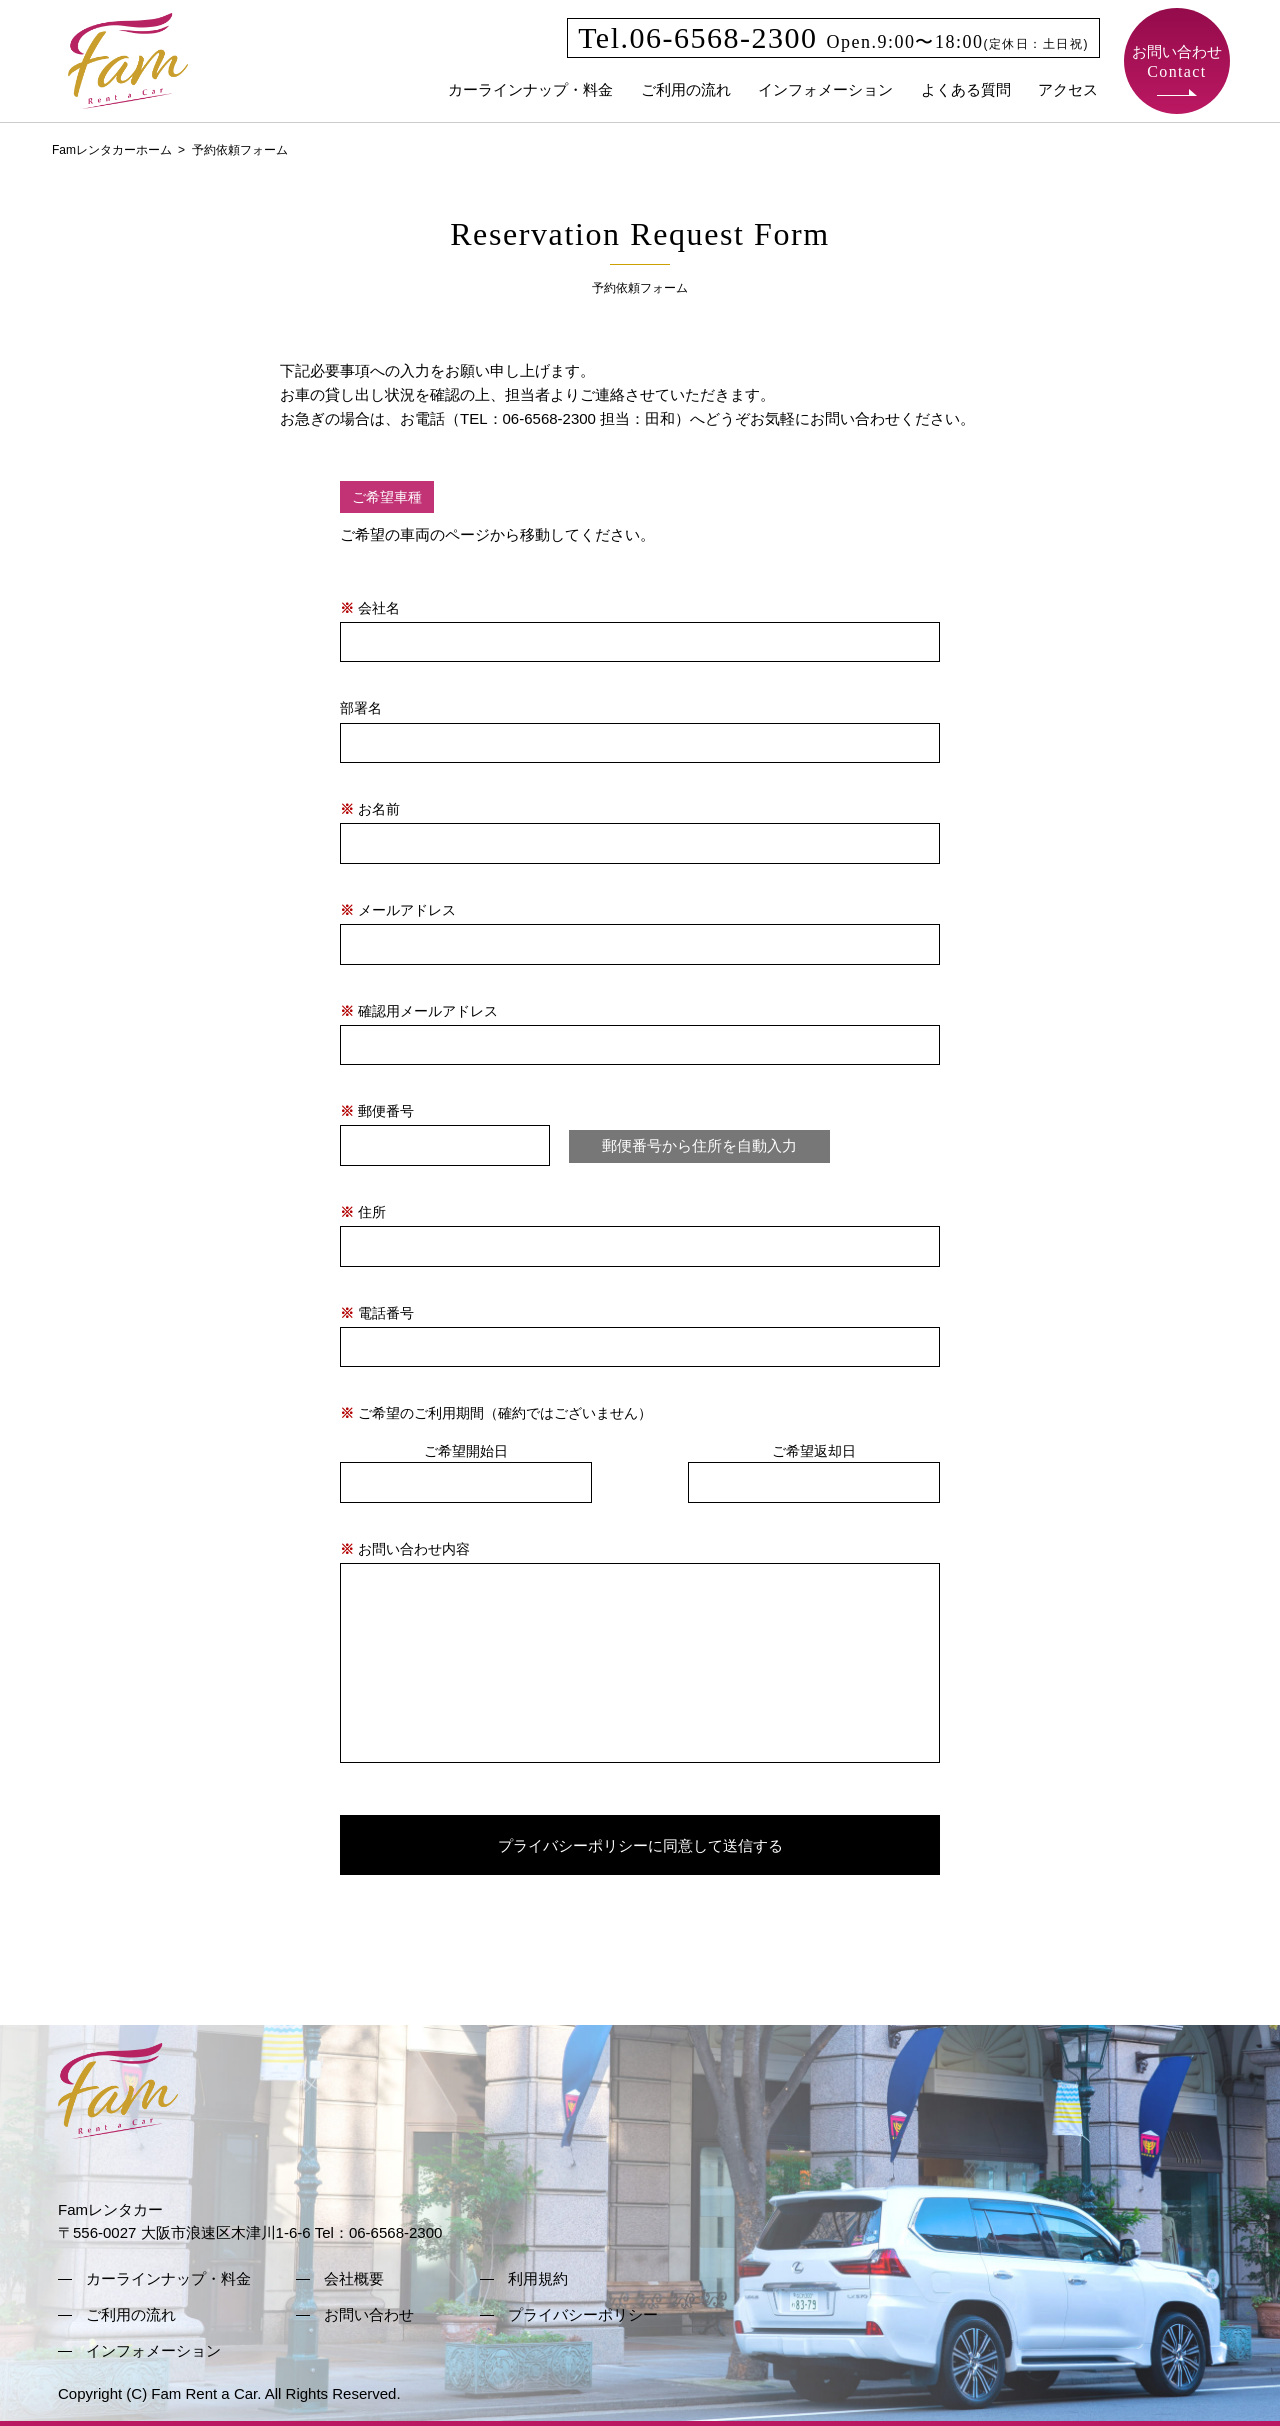 The image size is (1280, 2426). Describe the element at coordinates (530, 89) in the screenshot. I see `カーラインナップ・料金` at that location.